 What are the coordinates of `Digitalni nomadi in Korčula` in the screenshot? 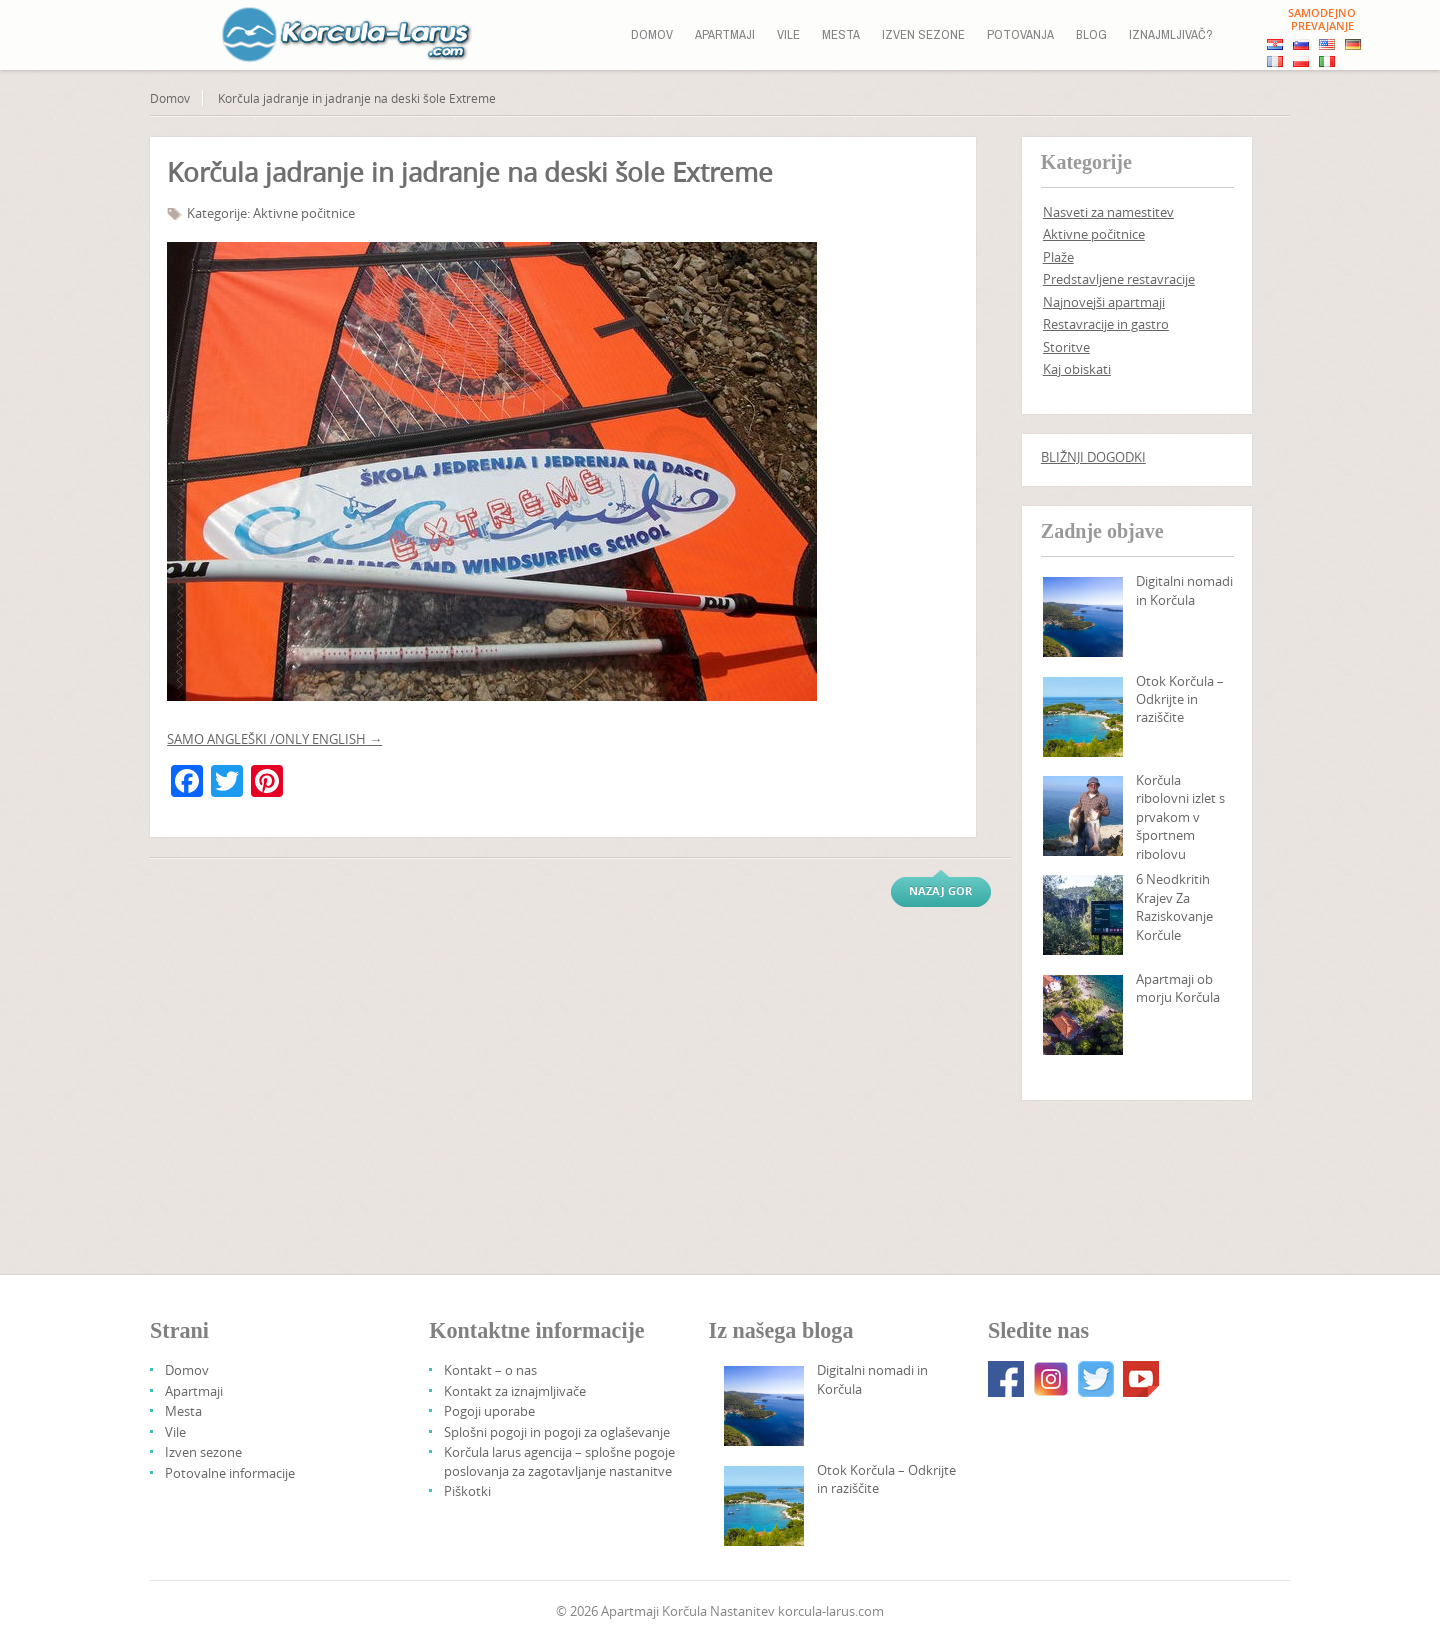 It's located at (1184, 590).